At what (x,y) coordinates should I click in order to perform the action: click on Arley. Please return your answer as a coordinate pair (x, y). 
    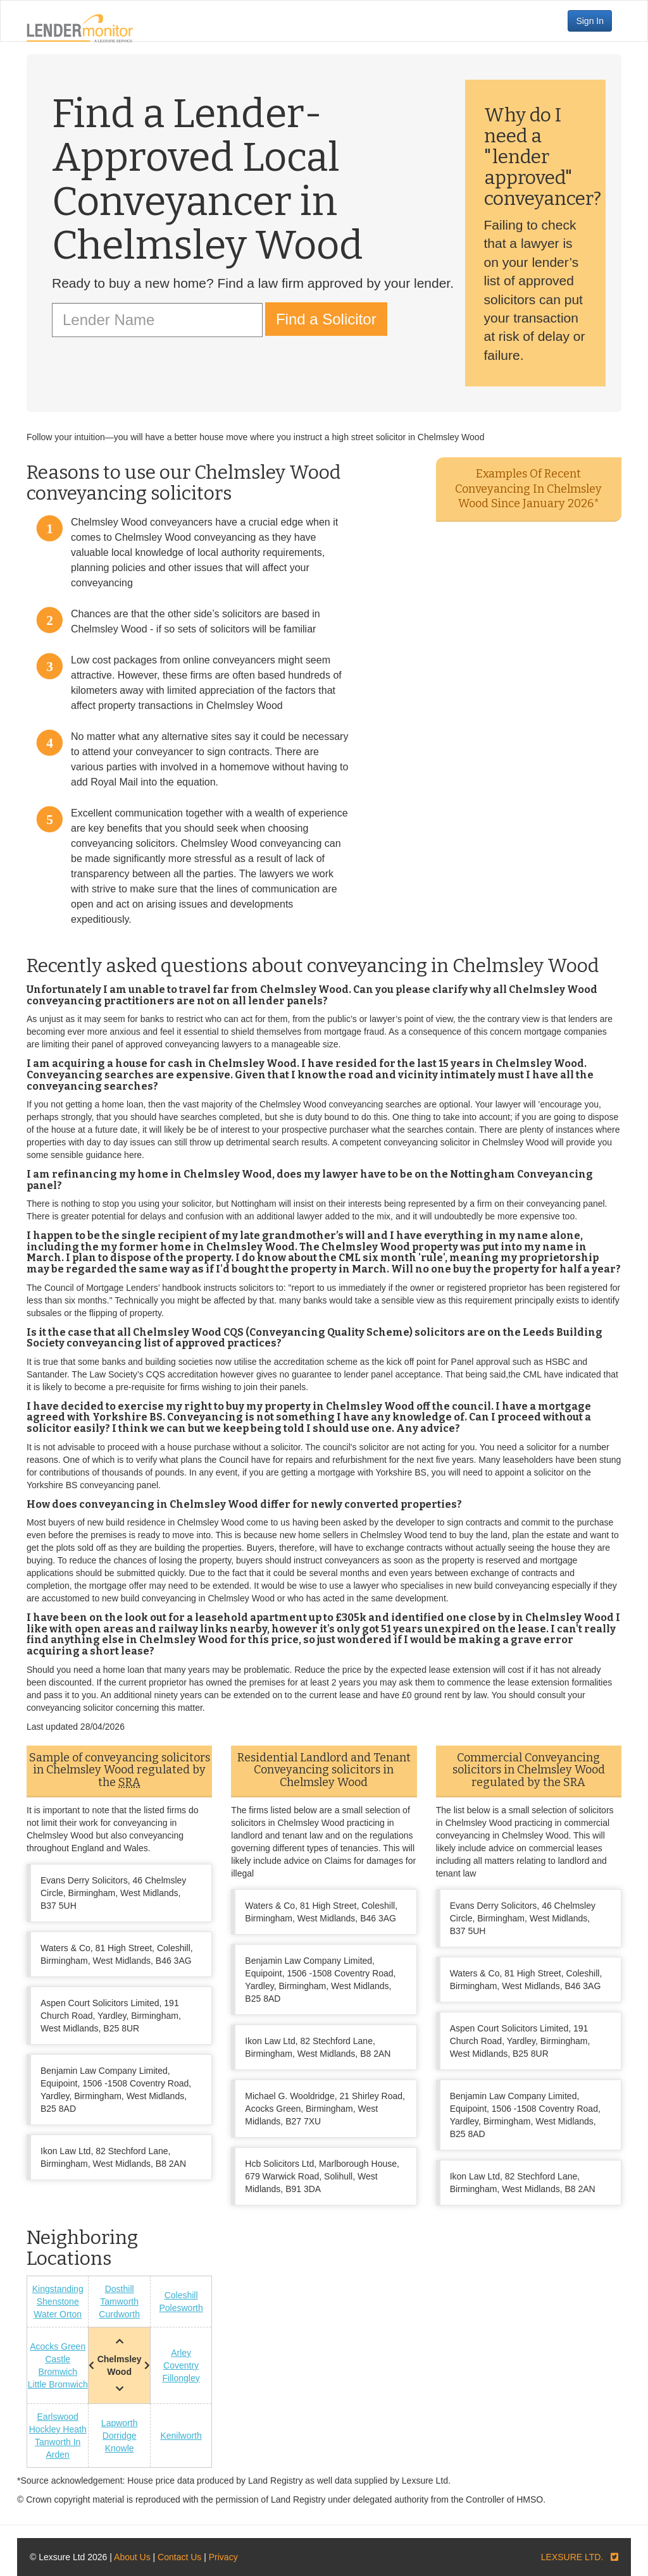
    Looking at the image, I should click on (181, 2353).